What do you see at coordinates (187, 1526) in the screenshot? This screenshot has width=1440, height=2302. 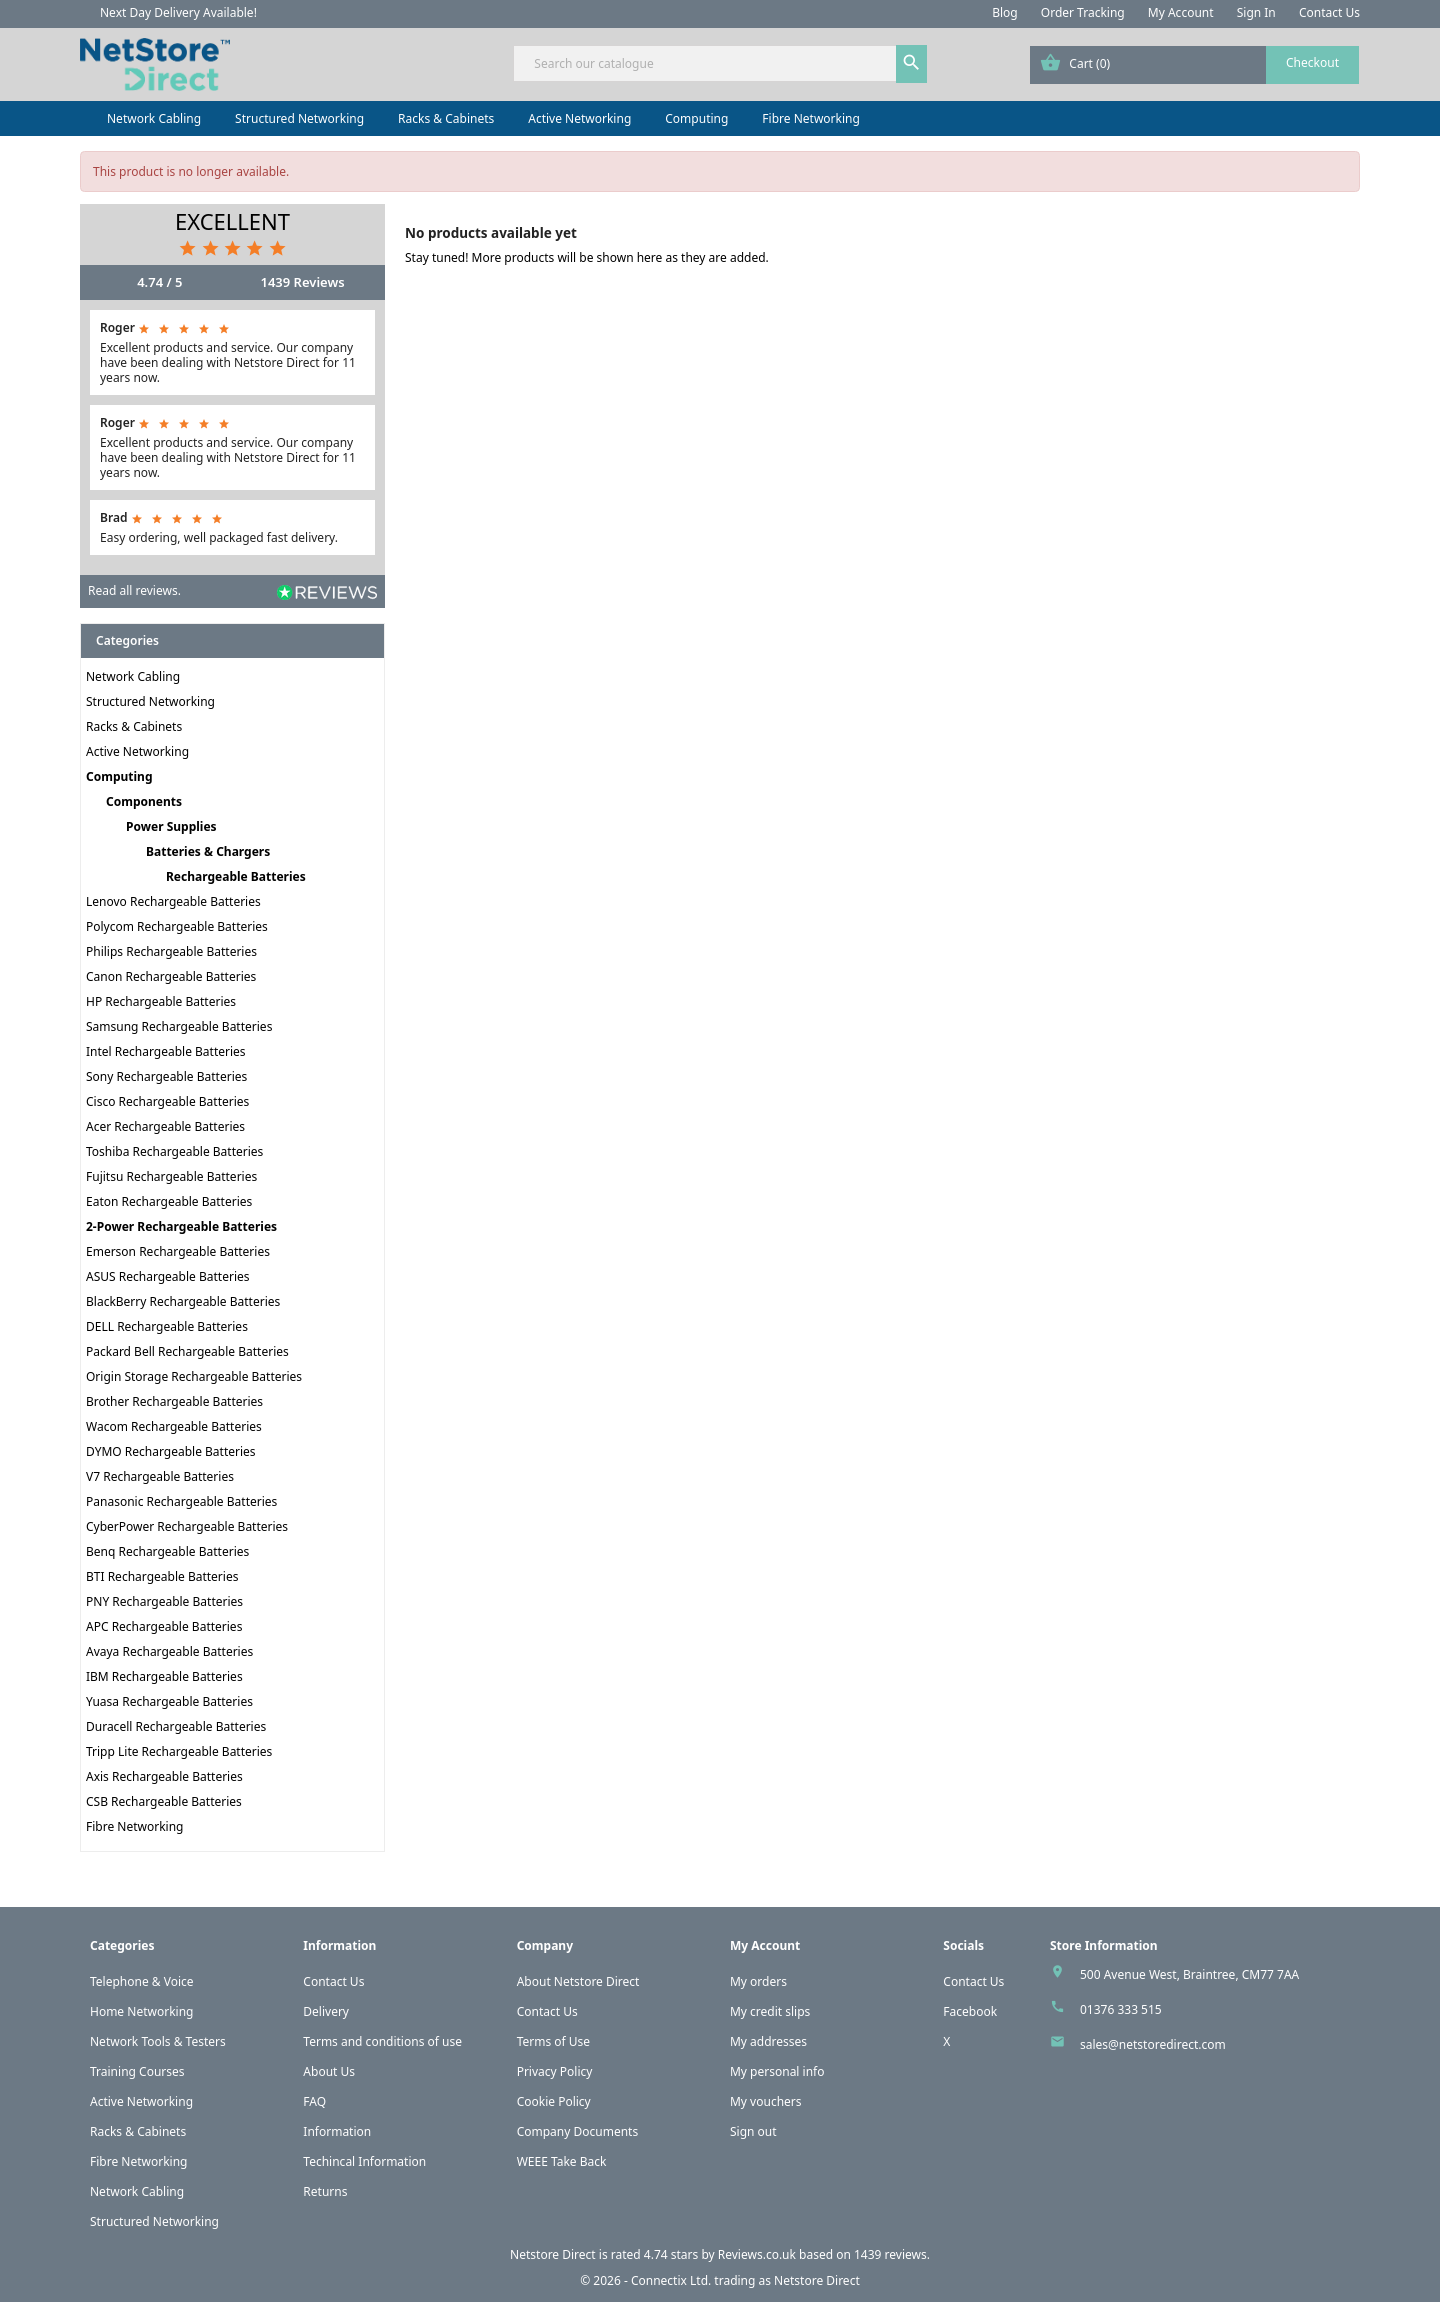 I see `CyberPower Rechargeable Batteries` at bounding box center [187, 1526].